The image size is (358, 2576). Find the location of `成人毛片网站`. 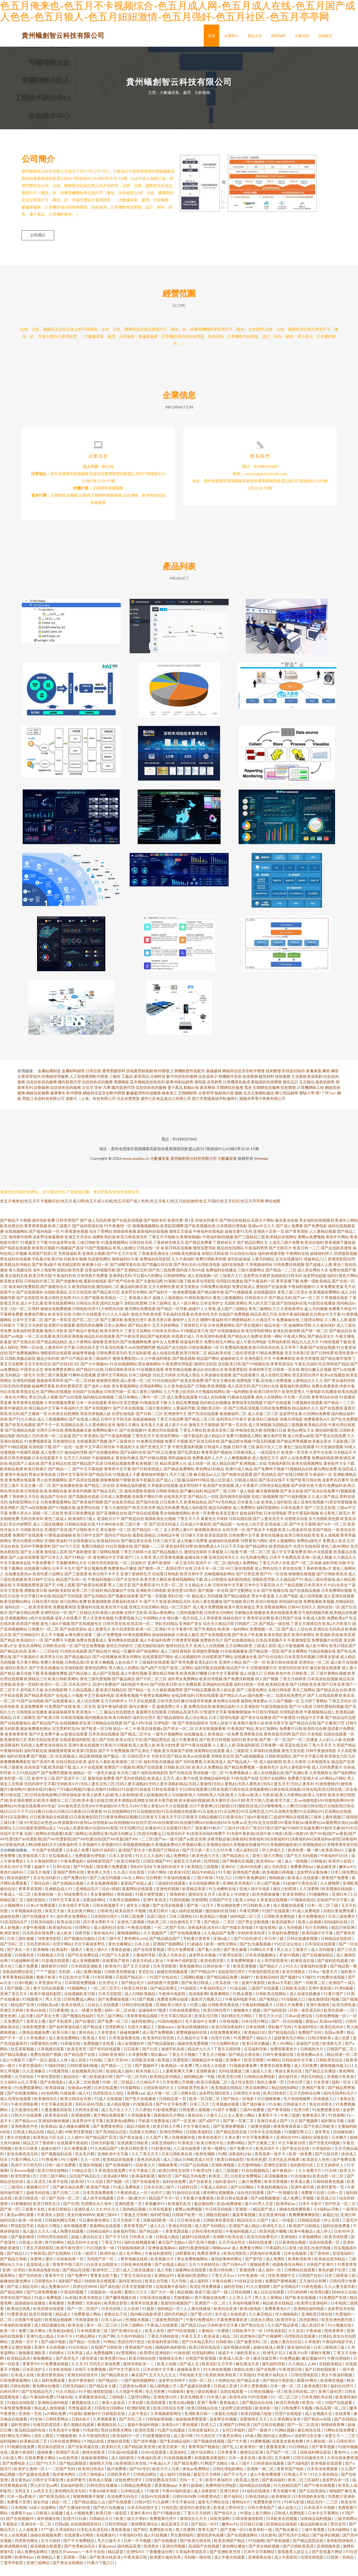

成人毛片网站 is located at coordinates (131, 2263).